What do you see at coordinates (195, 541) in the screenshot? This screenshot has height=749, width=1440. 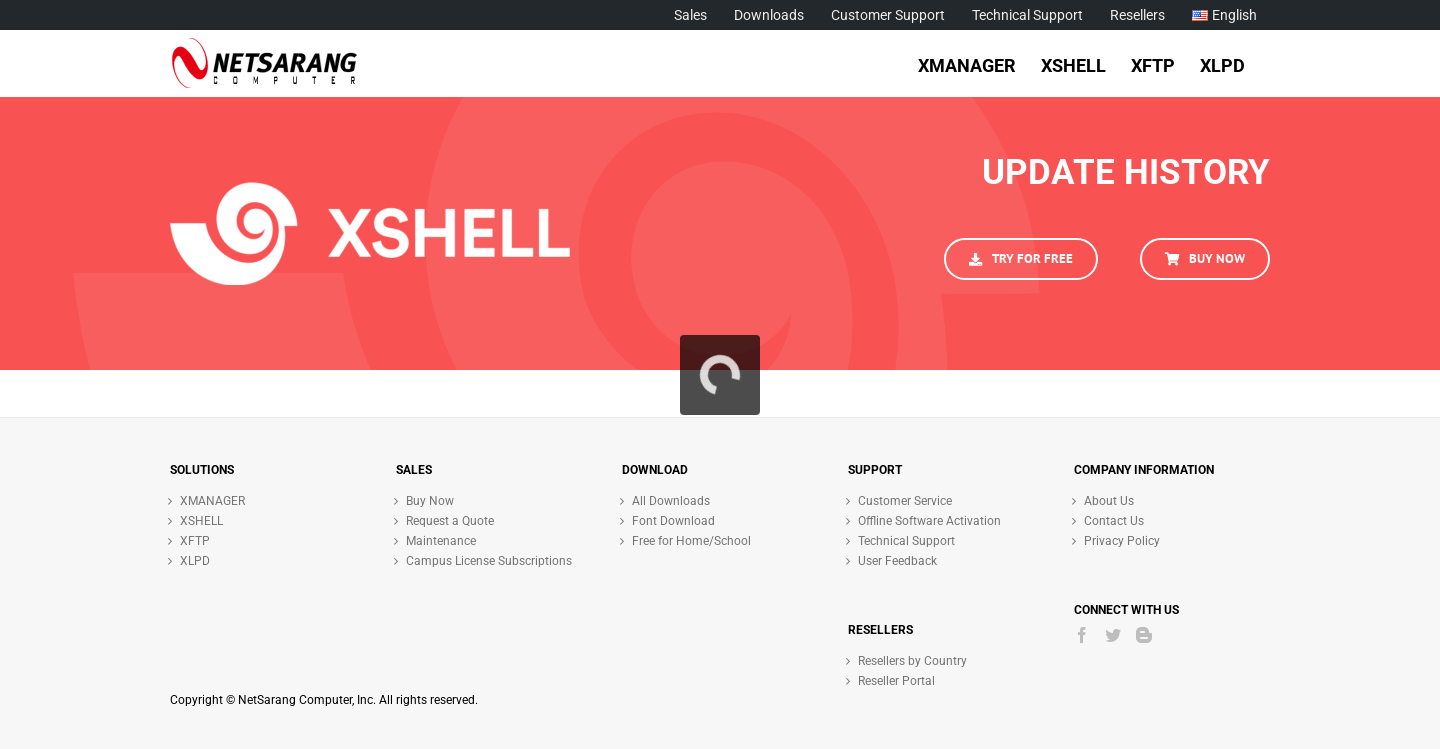 I see `XFTP` at bounding box center [195, 541].